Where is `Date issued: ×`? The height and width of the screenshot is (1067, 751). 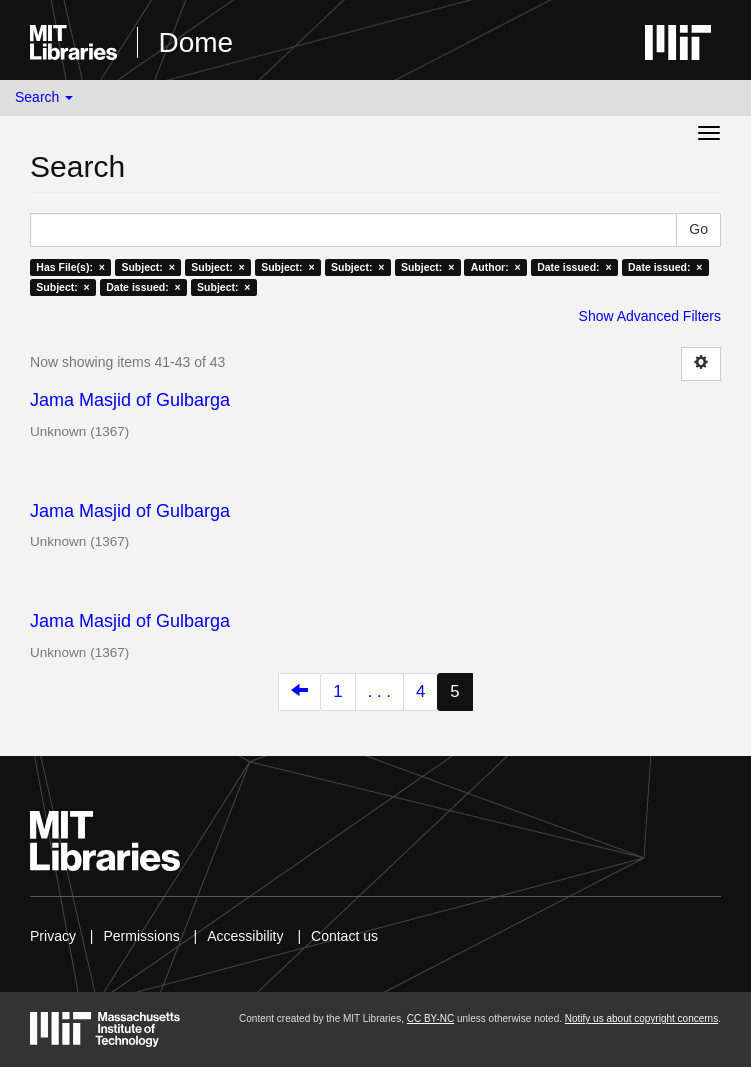 Date issued: × is located at coordinates (574, 267).